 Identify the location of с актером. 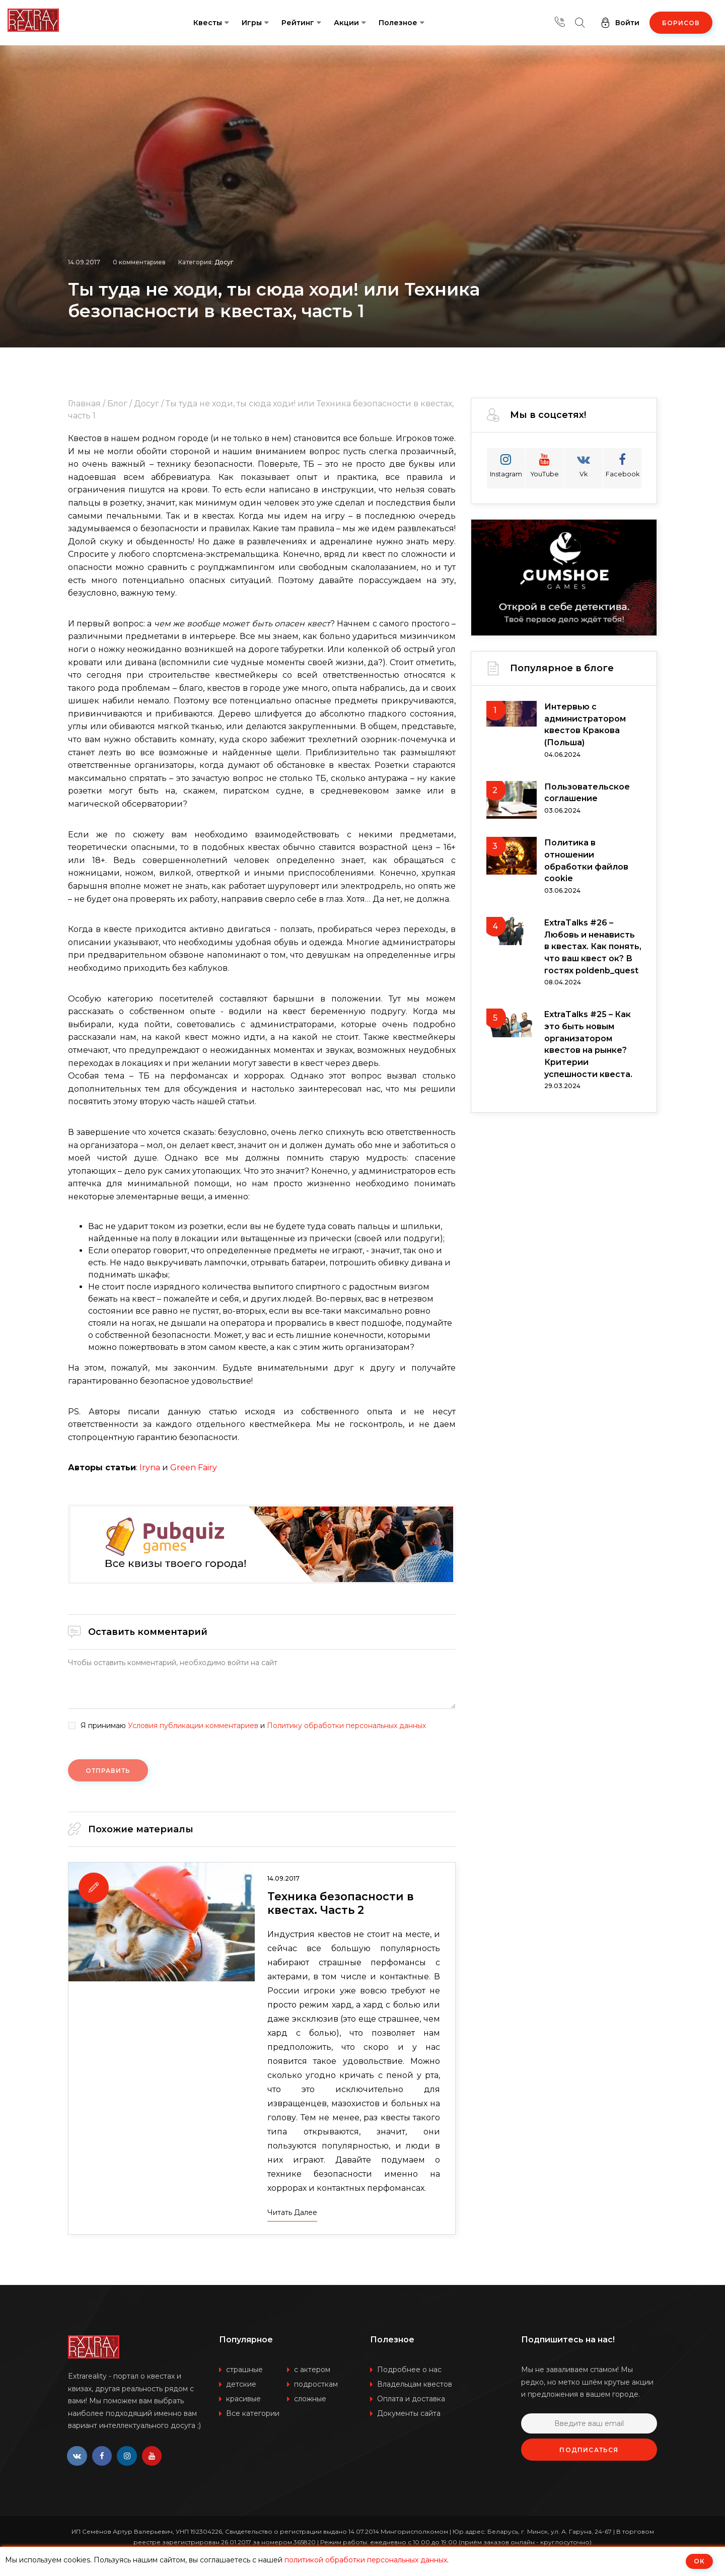
(312, 2370).